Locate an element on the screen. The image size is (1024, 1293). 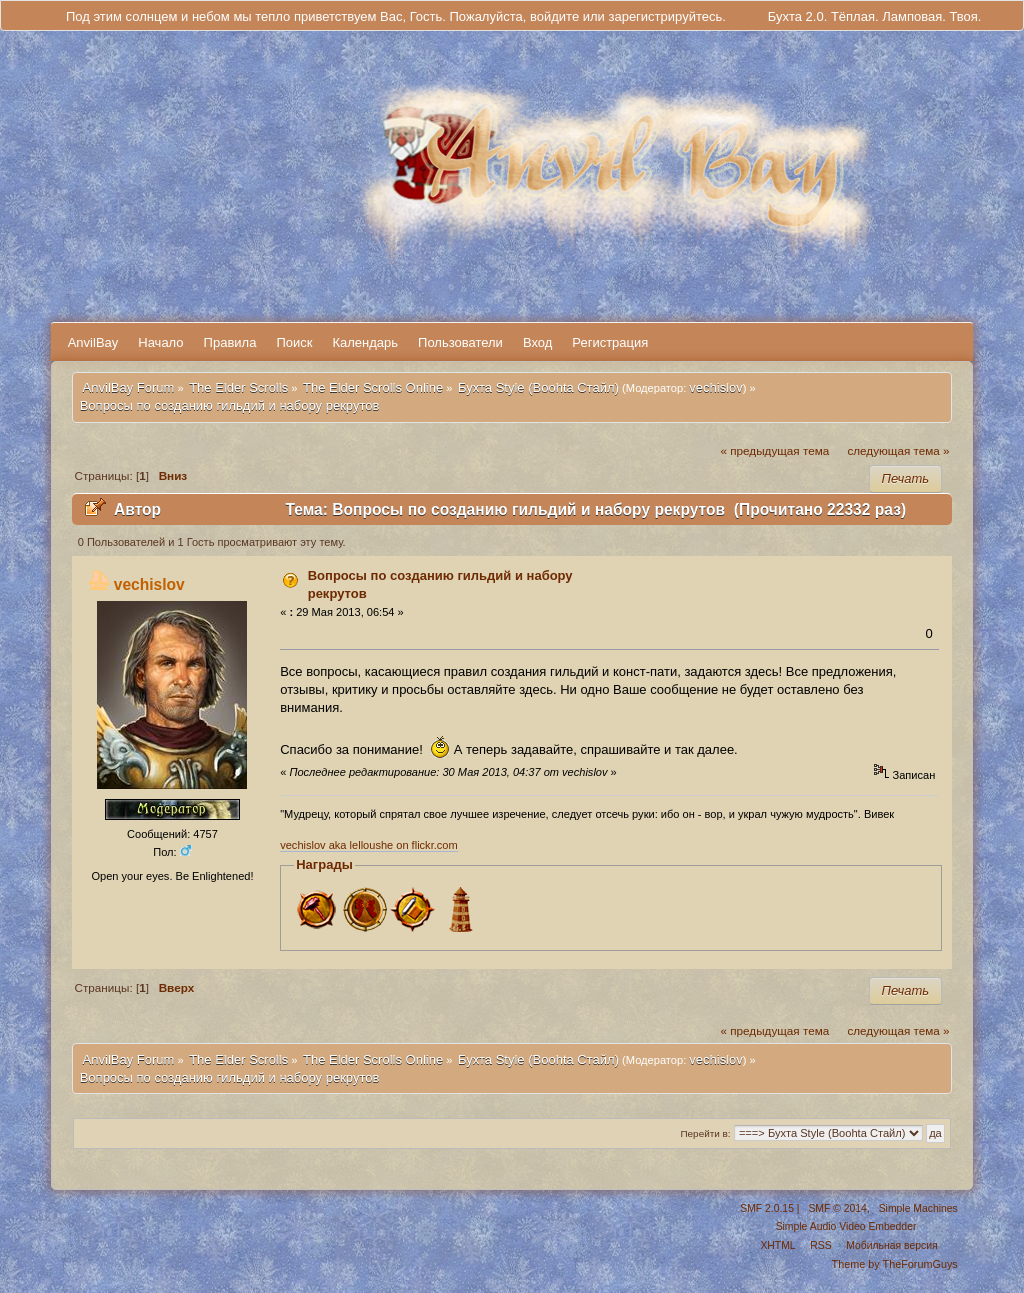
Перейти в: is located at coordinates (705, 1133).